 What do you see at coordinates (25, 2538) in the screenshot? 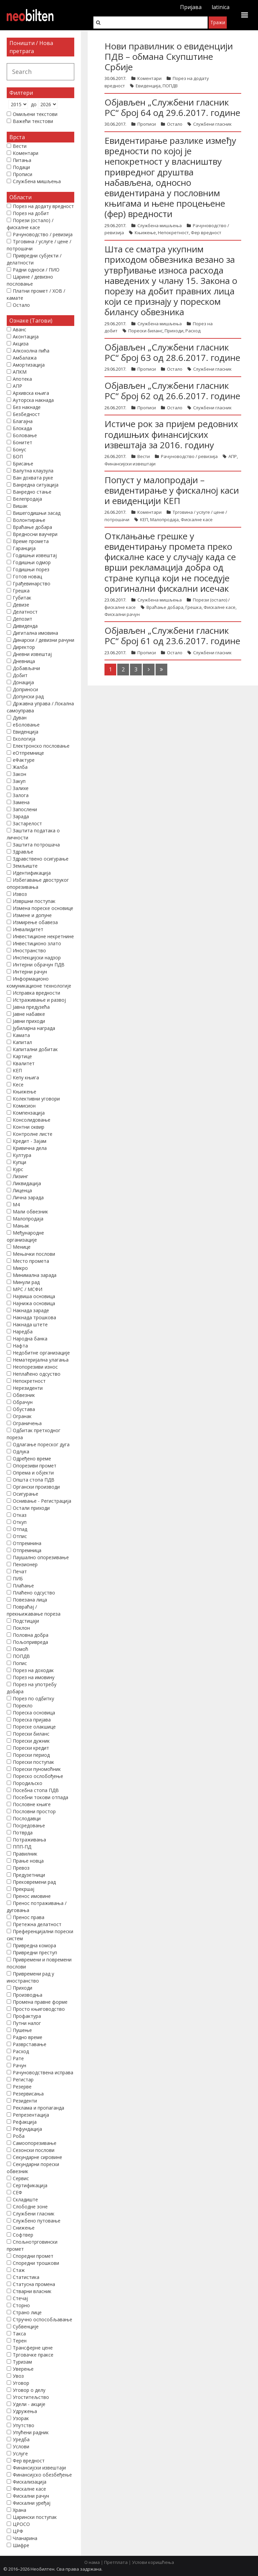
I see `Чланарина` at bounding box center [25, 2538].